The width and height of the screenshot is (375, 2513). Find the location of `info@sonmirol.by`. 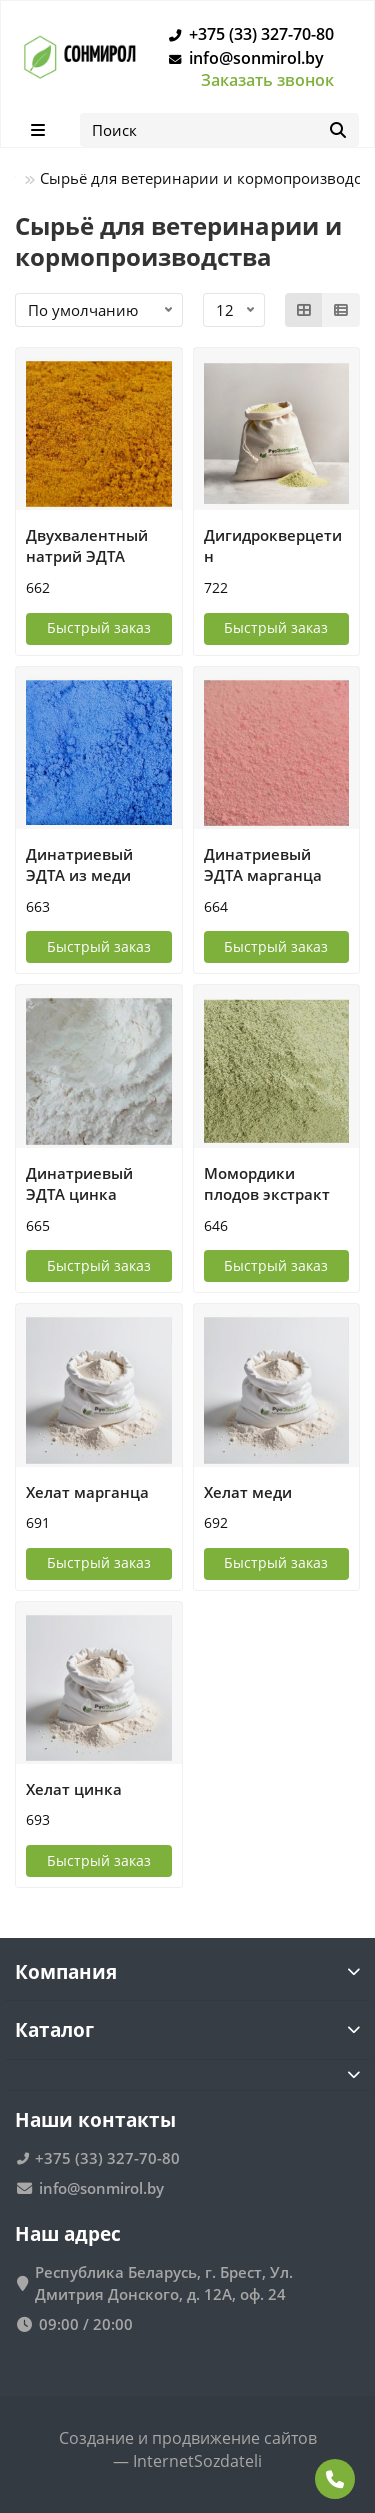

info@sonmirol.by is located at coordinates (242, 58).